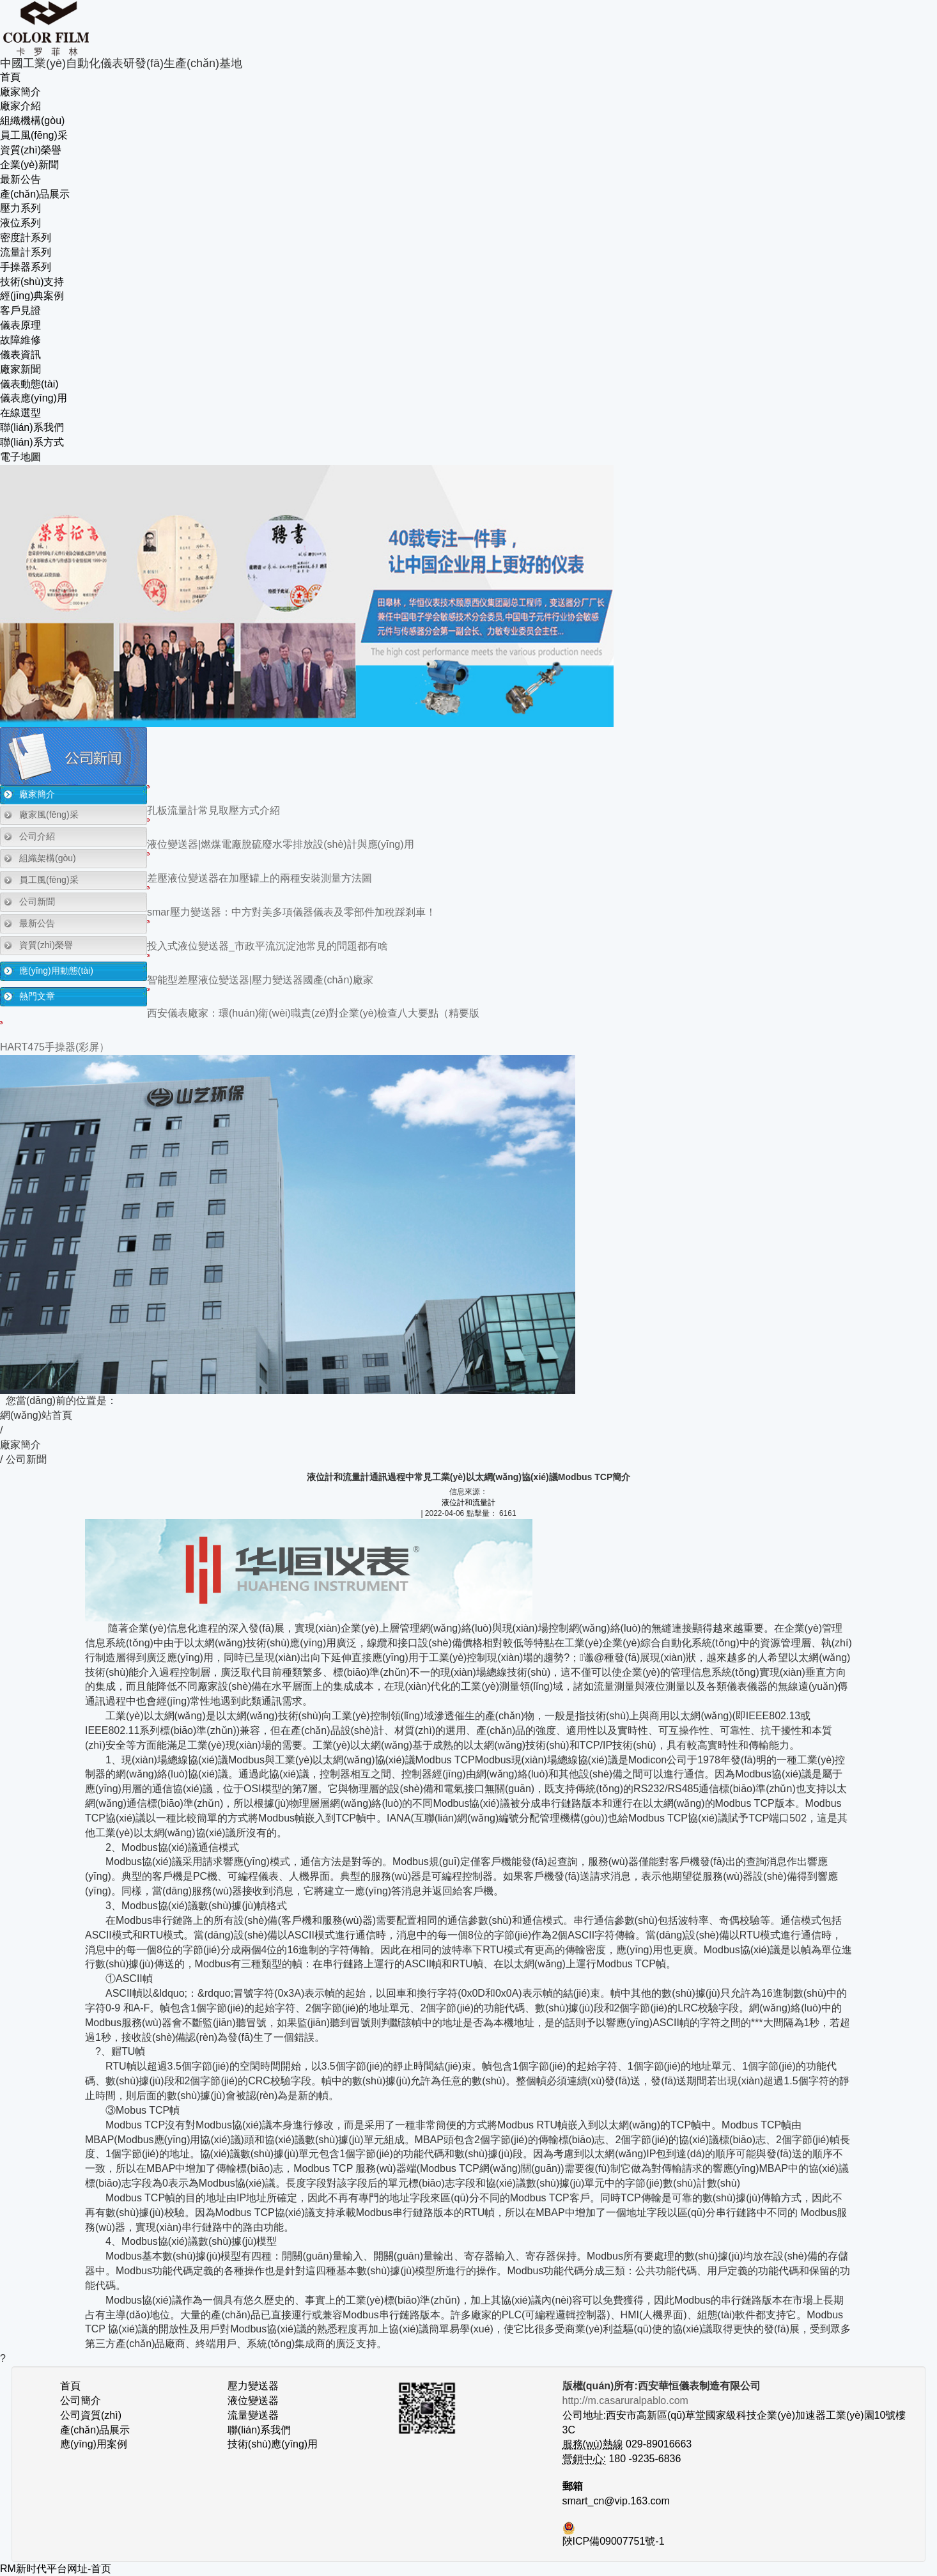 This screenshot has width=937, height=2576. I want to click on 技術(shù)支持, so click(32, 281).